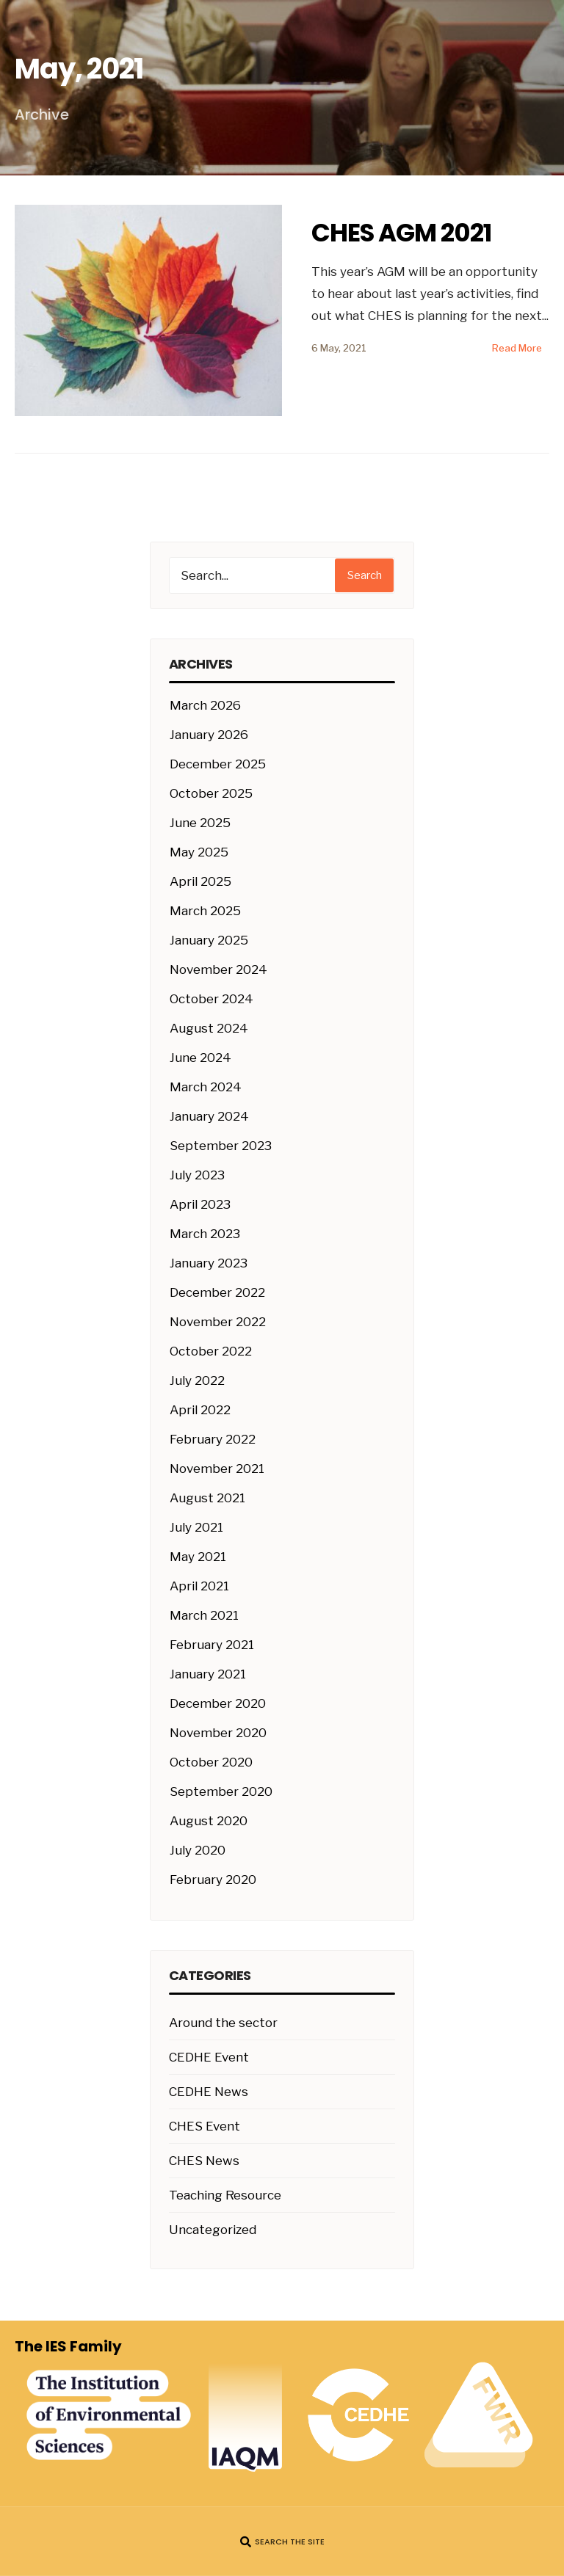 The width and height of the screenshot is (564, 2576). I want to click on March 2023, so click(205, 1233).